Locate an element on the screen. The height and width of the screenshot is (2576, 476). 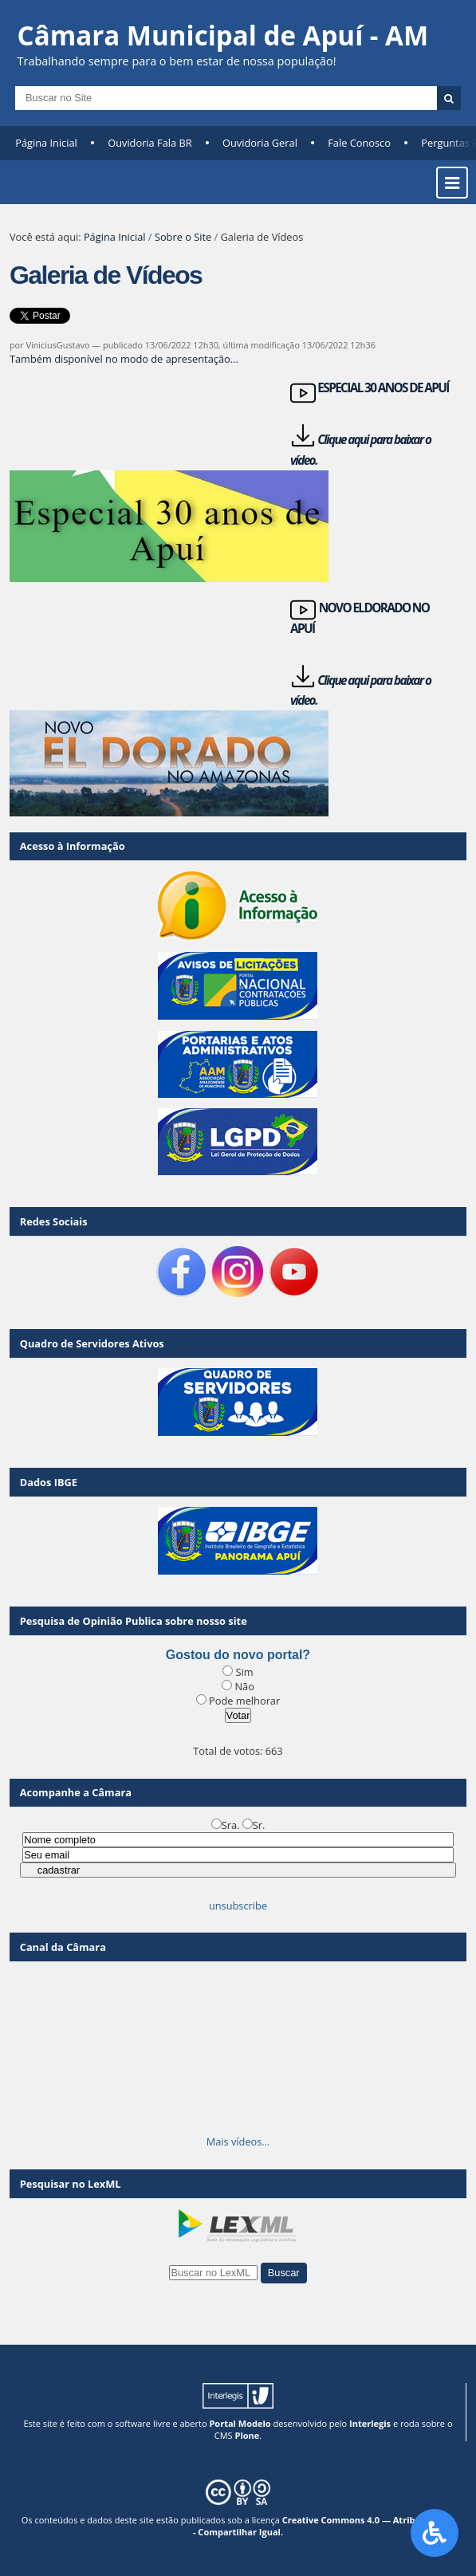
Mais vídeos… is located at coordinates (238, 2141).